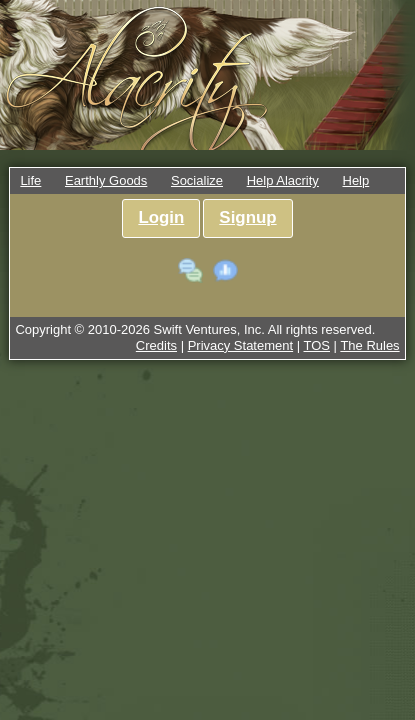 The height and width of the screenshot is (720, 415). I want to click on Signup, so click(247, 217).